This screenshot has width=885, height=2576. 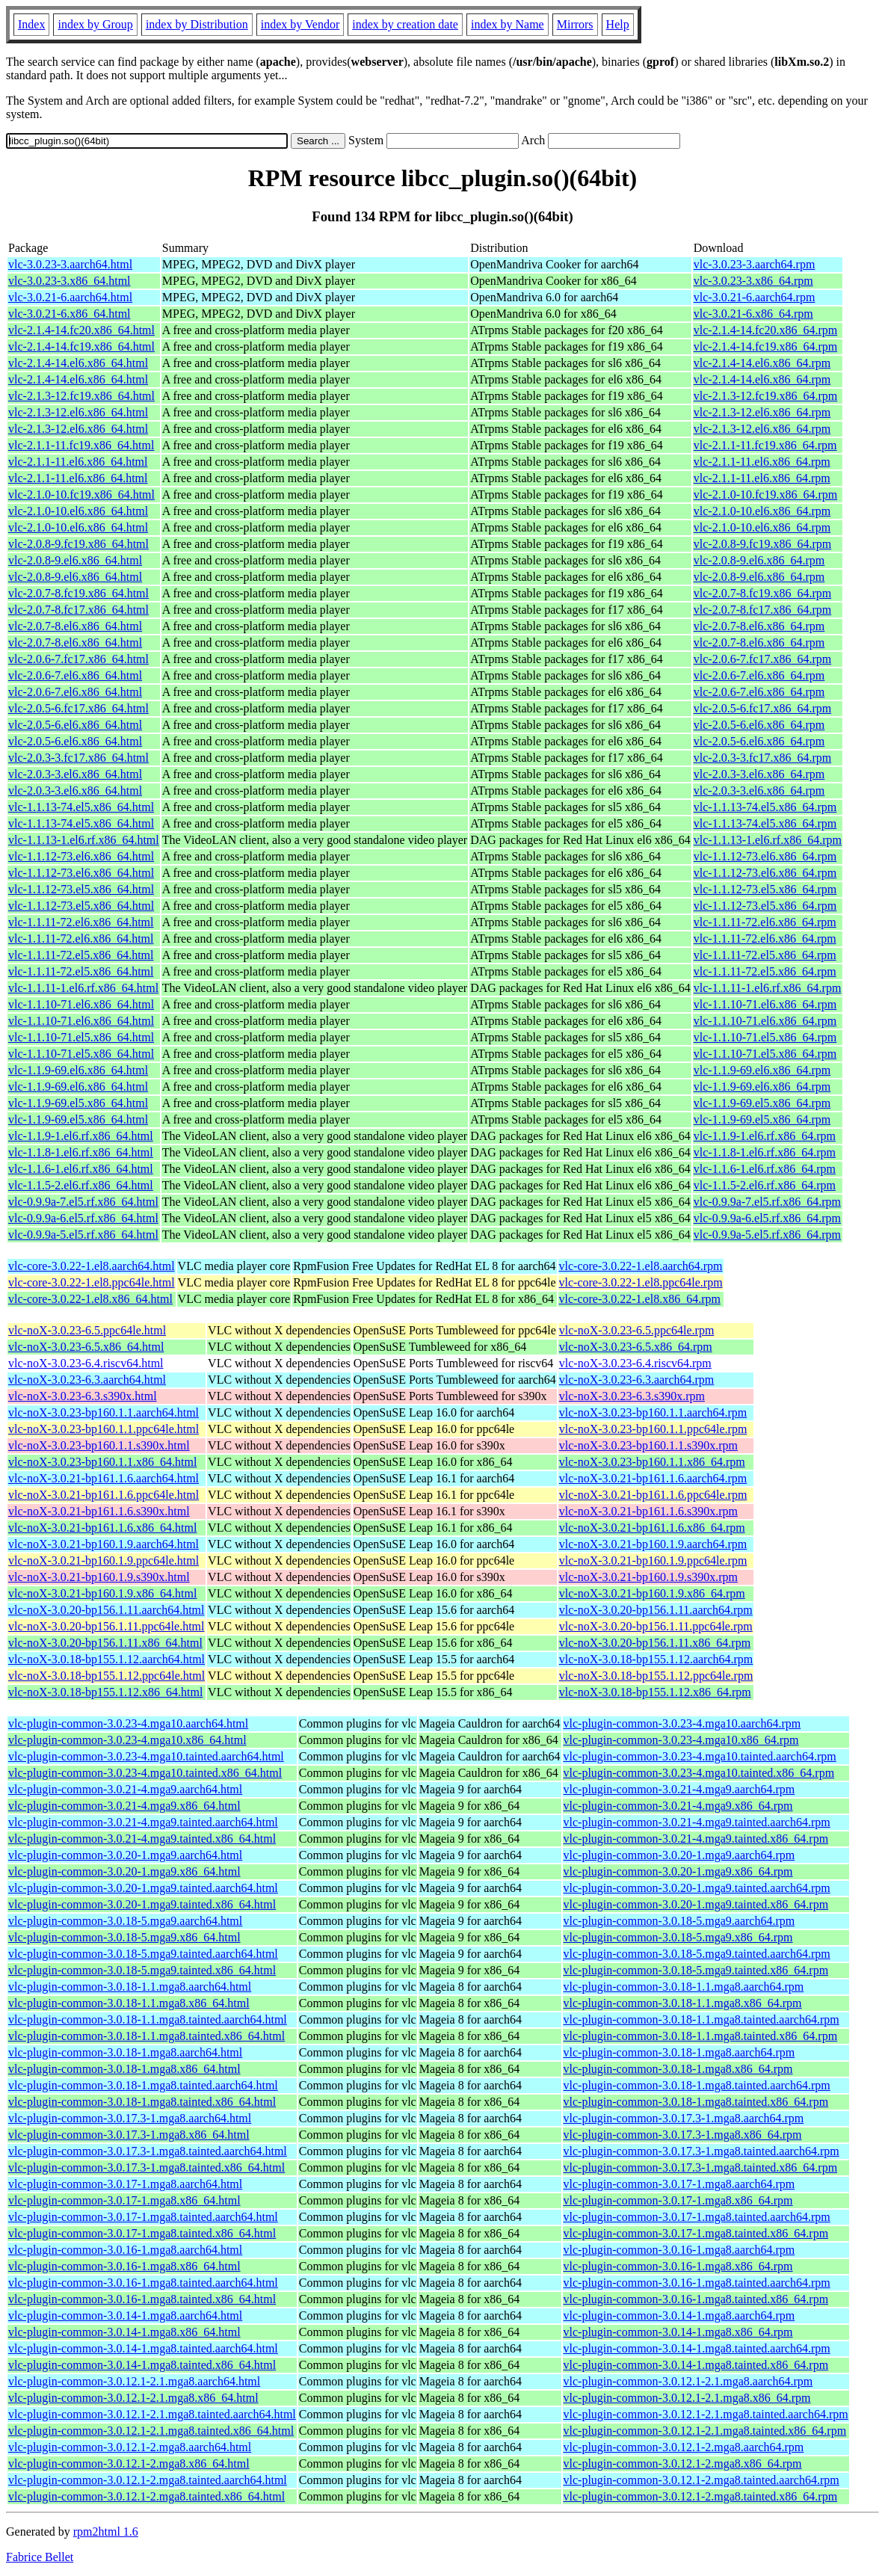 What do you see at coordinates (81, 1004) in the screenshot?
I see `vlc-1.1.10-71.el6.x86_64.html` at bounding box center [81, 1004].